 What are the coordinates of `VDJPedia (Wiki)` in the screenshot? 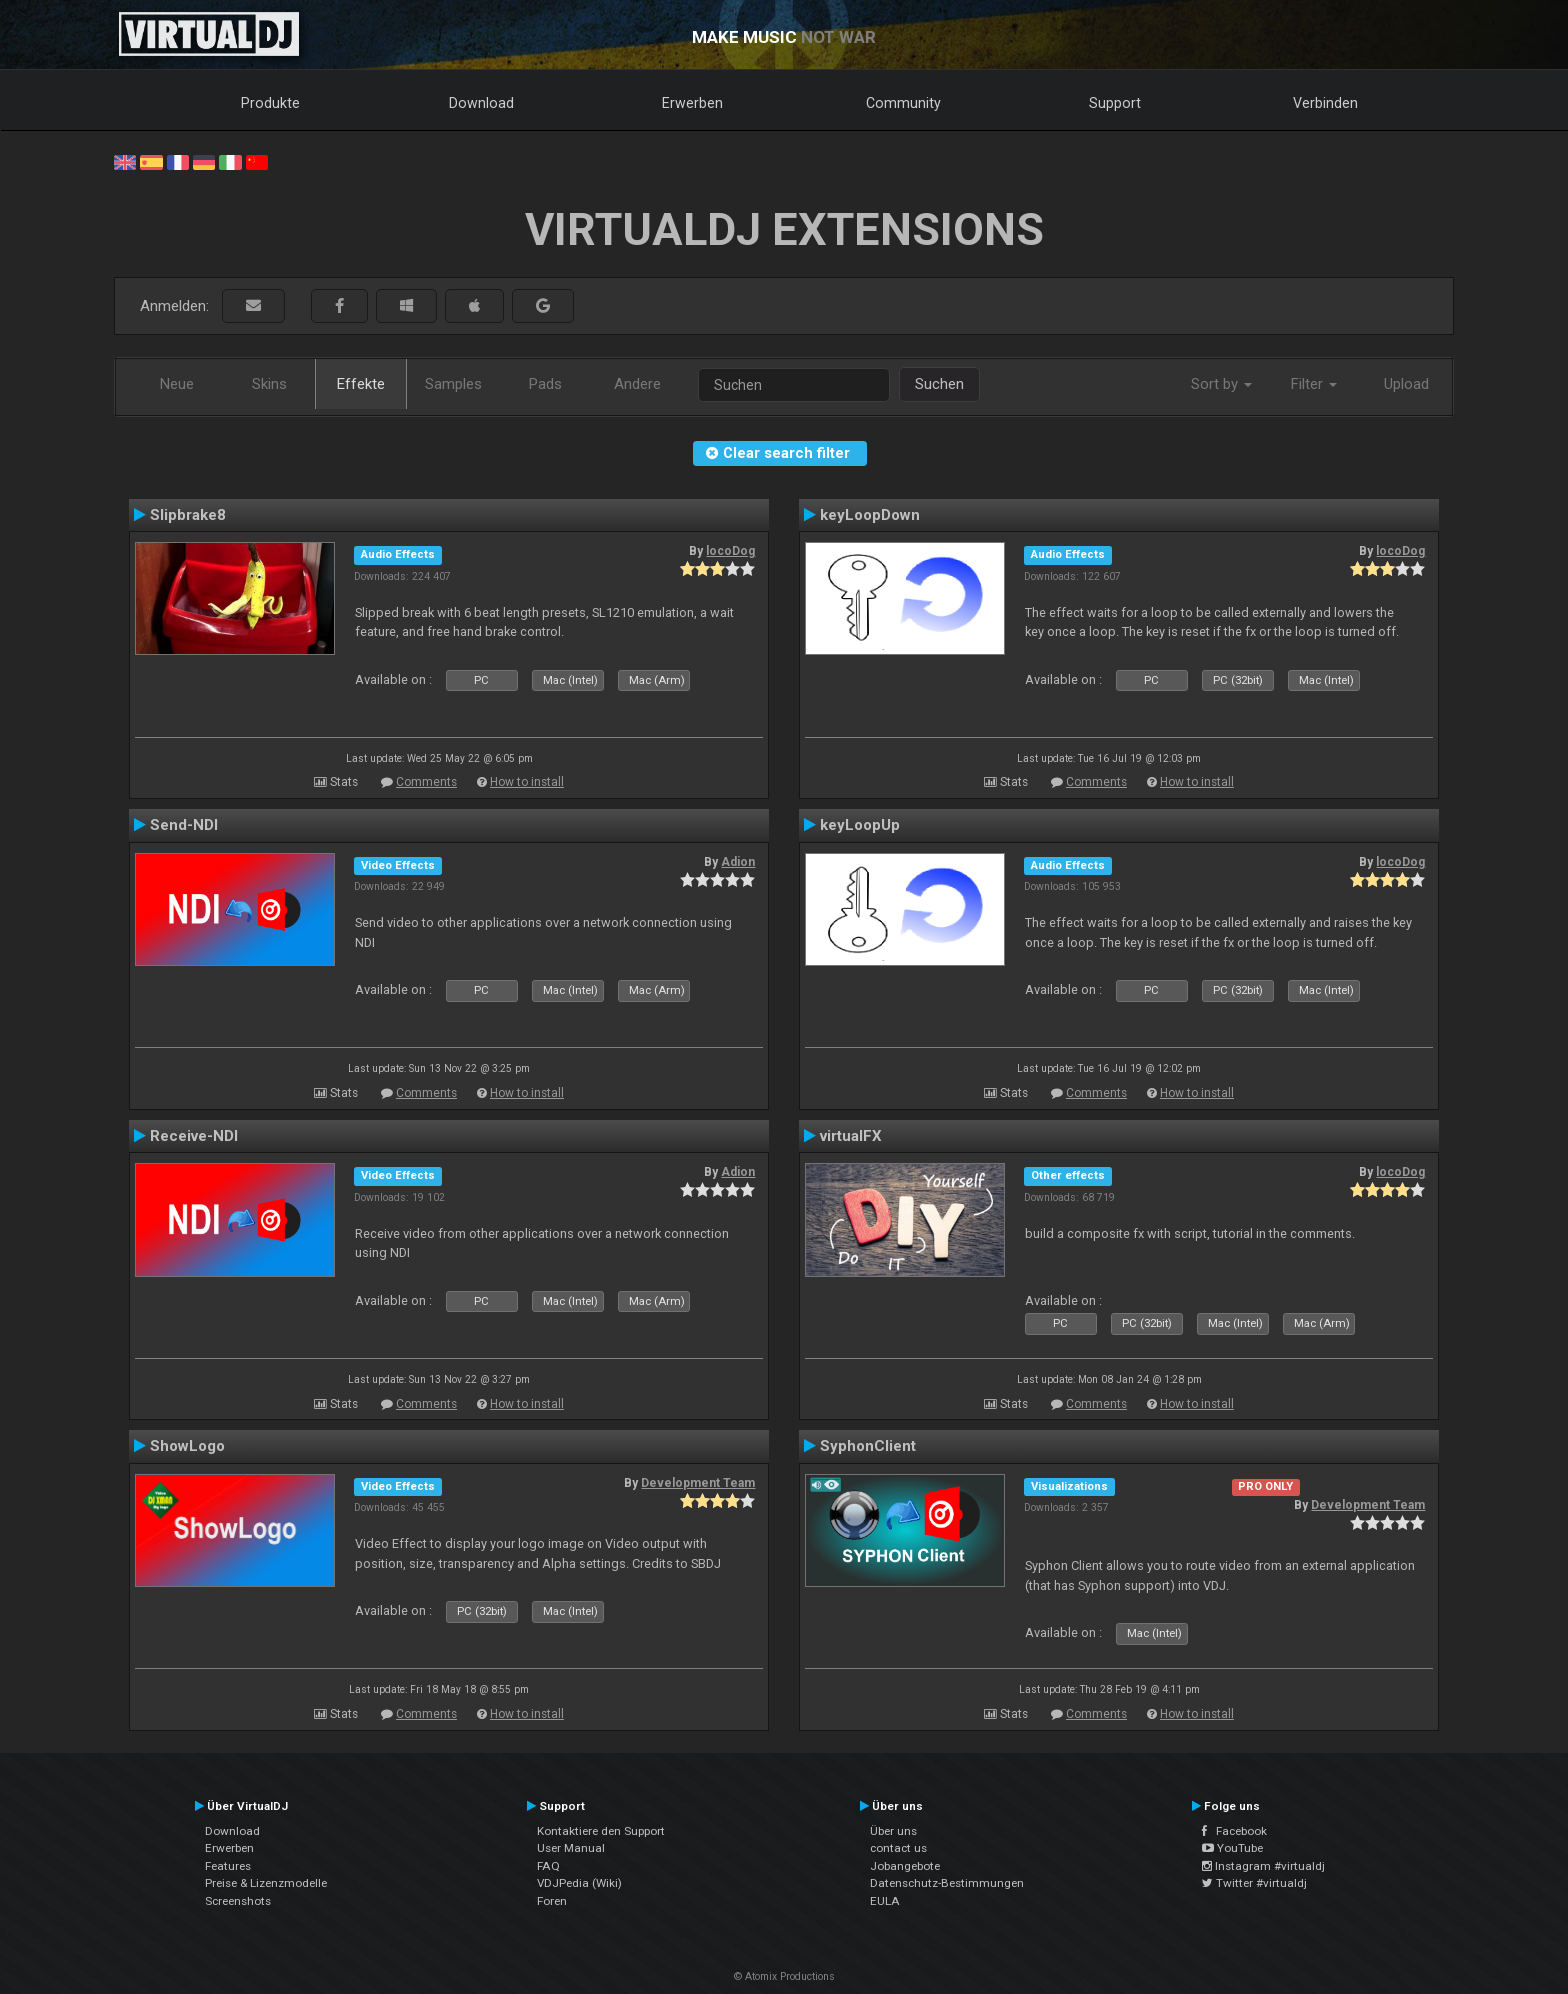 It's located at (579, 1883).